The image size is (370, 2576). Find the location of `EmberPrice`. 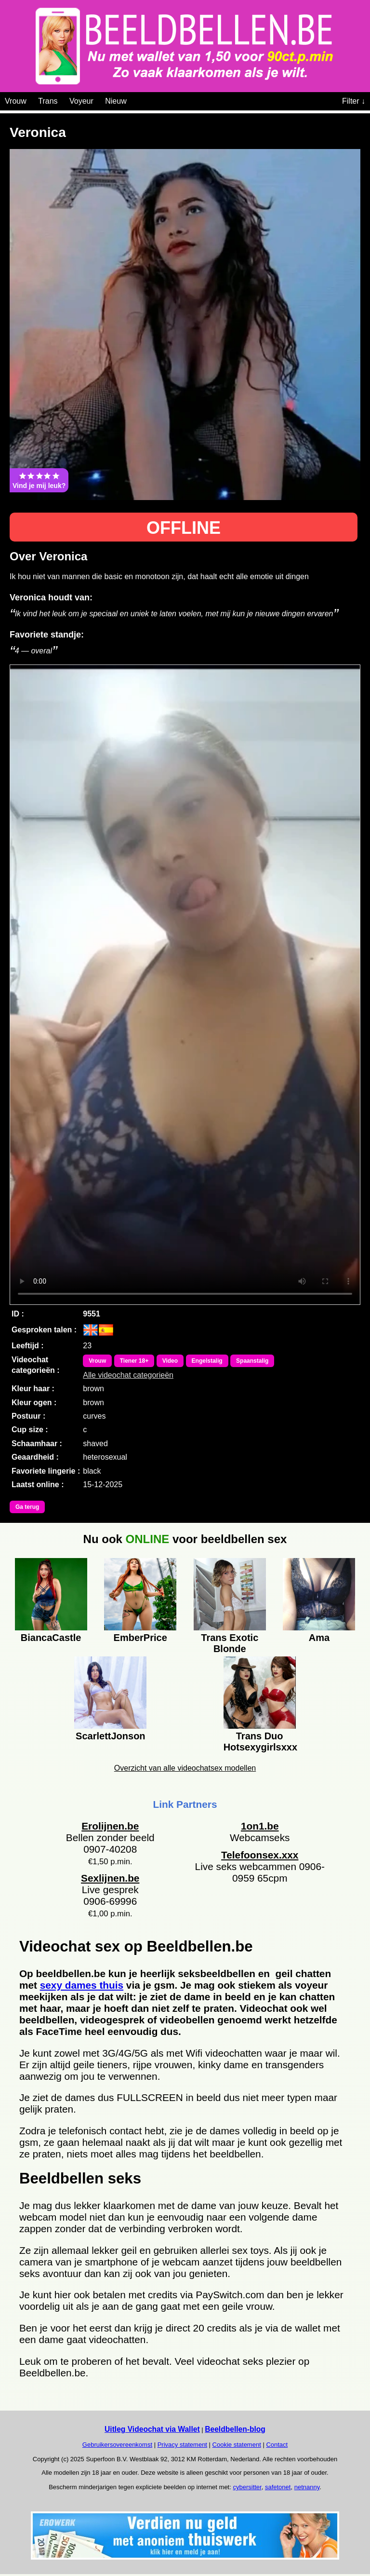

EmberPrice is located at coordinates (140, 1637).